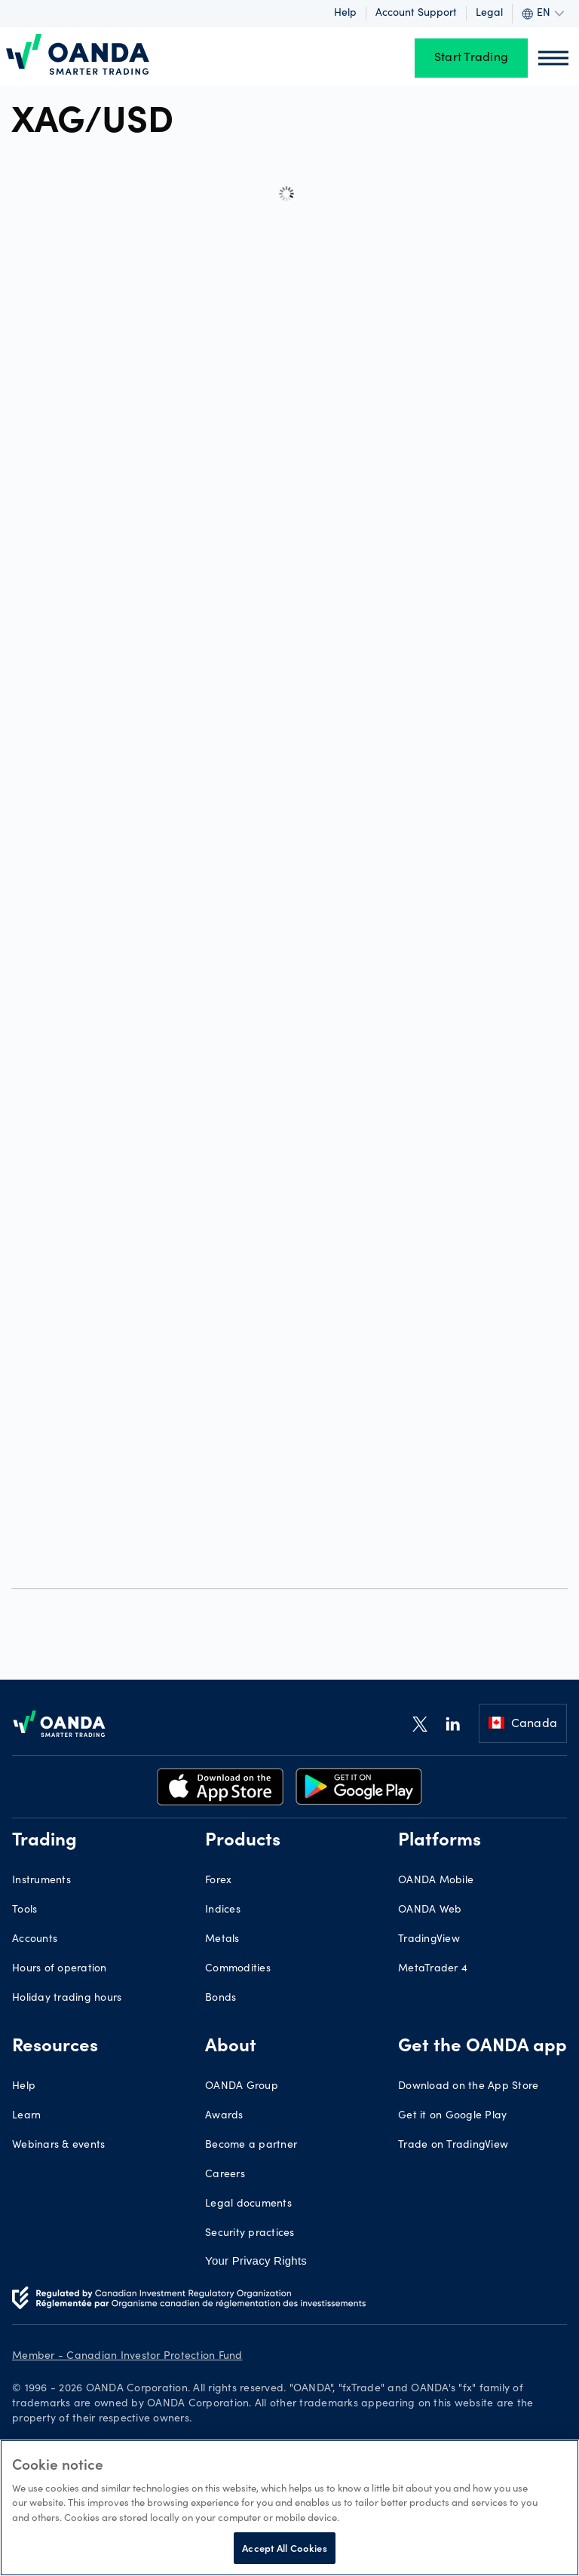 Image resolution: width=579 pixels, height=2576 pixels. I want to click on Legal, so click(489, 13).